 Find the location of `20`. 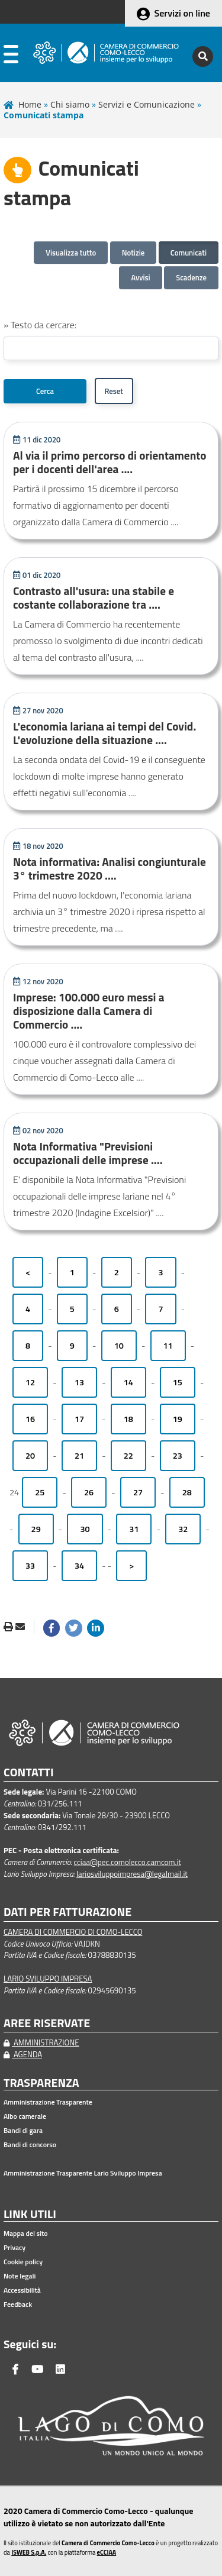

20 is located at coordinates (30, 1455).